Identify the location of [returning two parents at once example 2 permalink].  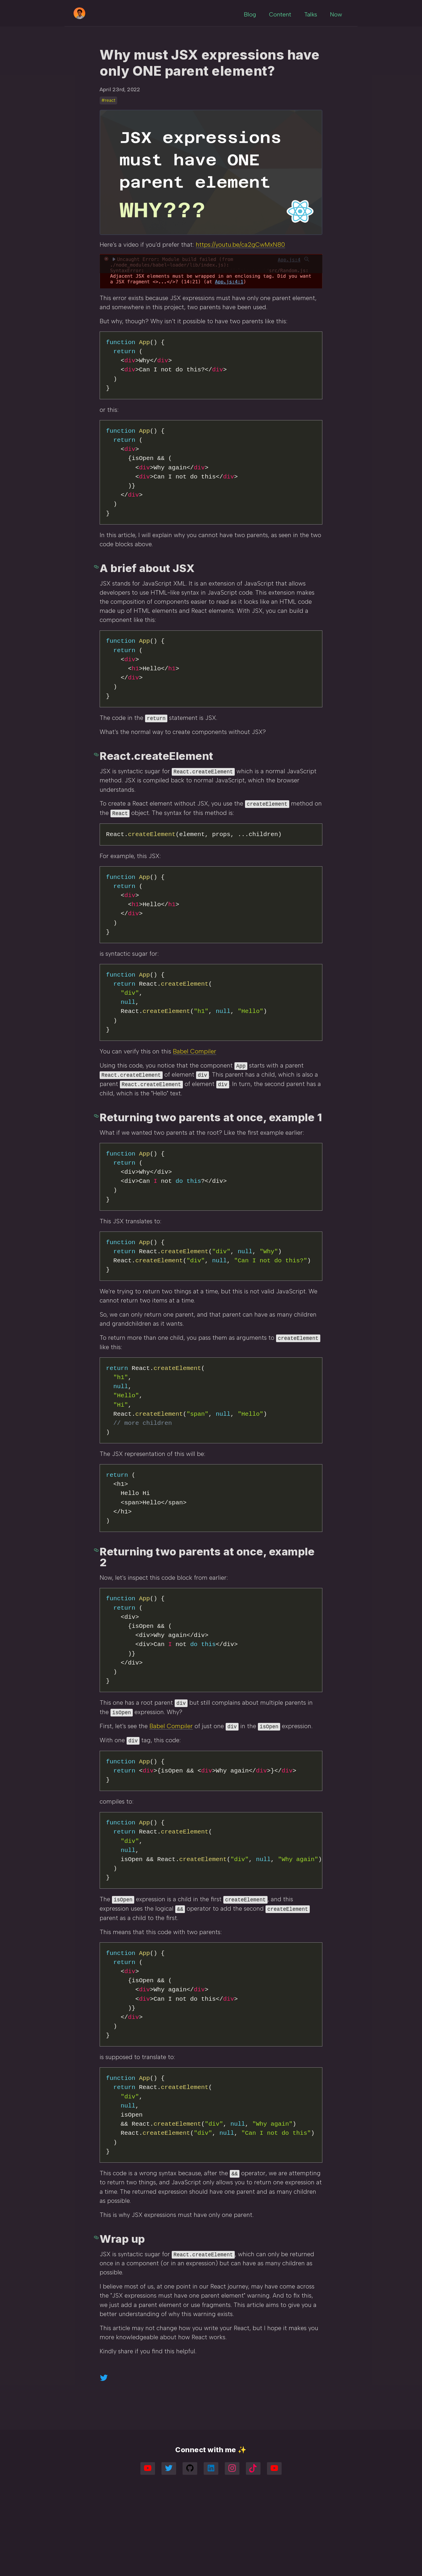
(97, 1614).